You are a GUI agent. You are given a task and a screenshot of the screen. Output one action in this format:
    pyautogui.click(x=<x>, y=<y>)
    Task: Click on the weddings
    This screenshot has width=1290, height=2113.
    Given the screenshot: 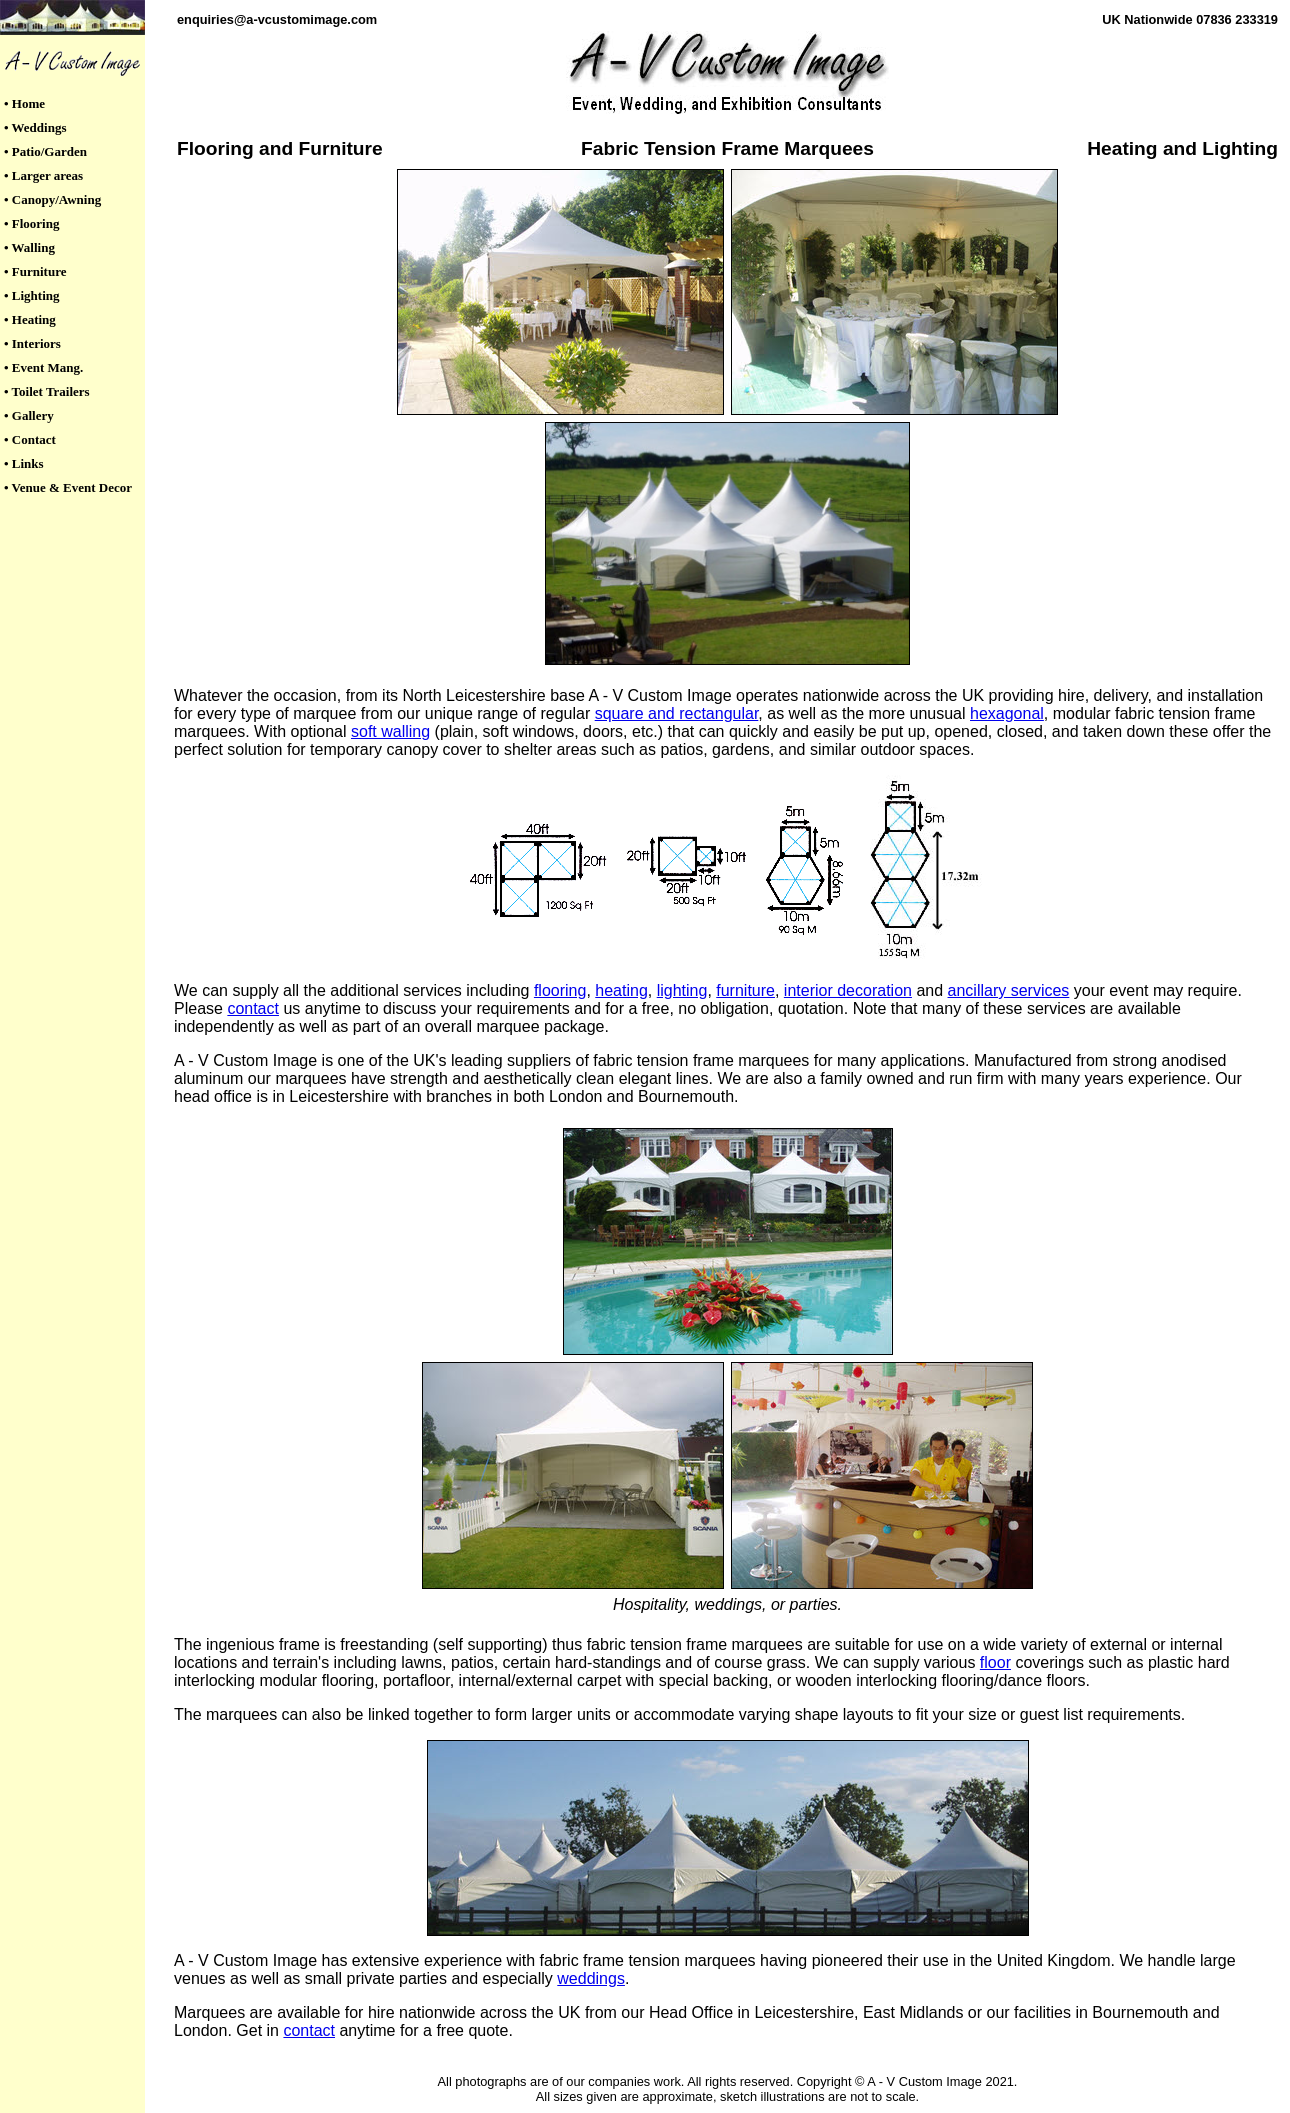 What is the action you would take?
    pyautogui.click(x=591, y=1978)
    